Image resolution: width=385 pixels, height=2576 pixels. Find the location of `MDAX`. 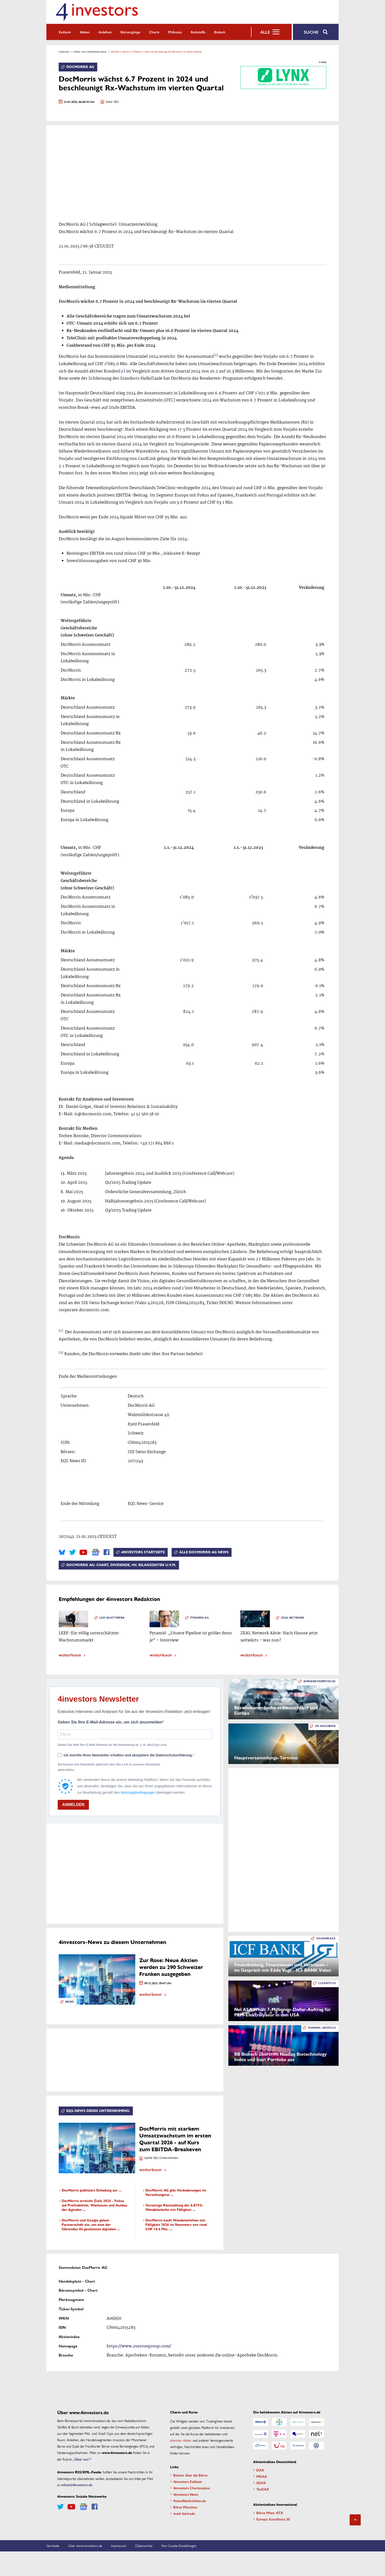

MDAX is located at coordinates (261, 2476).